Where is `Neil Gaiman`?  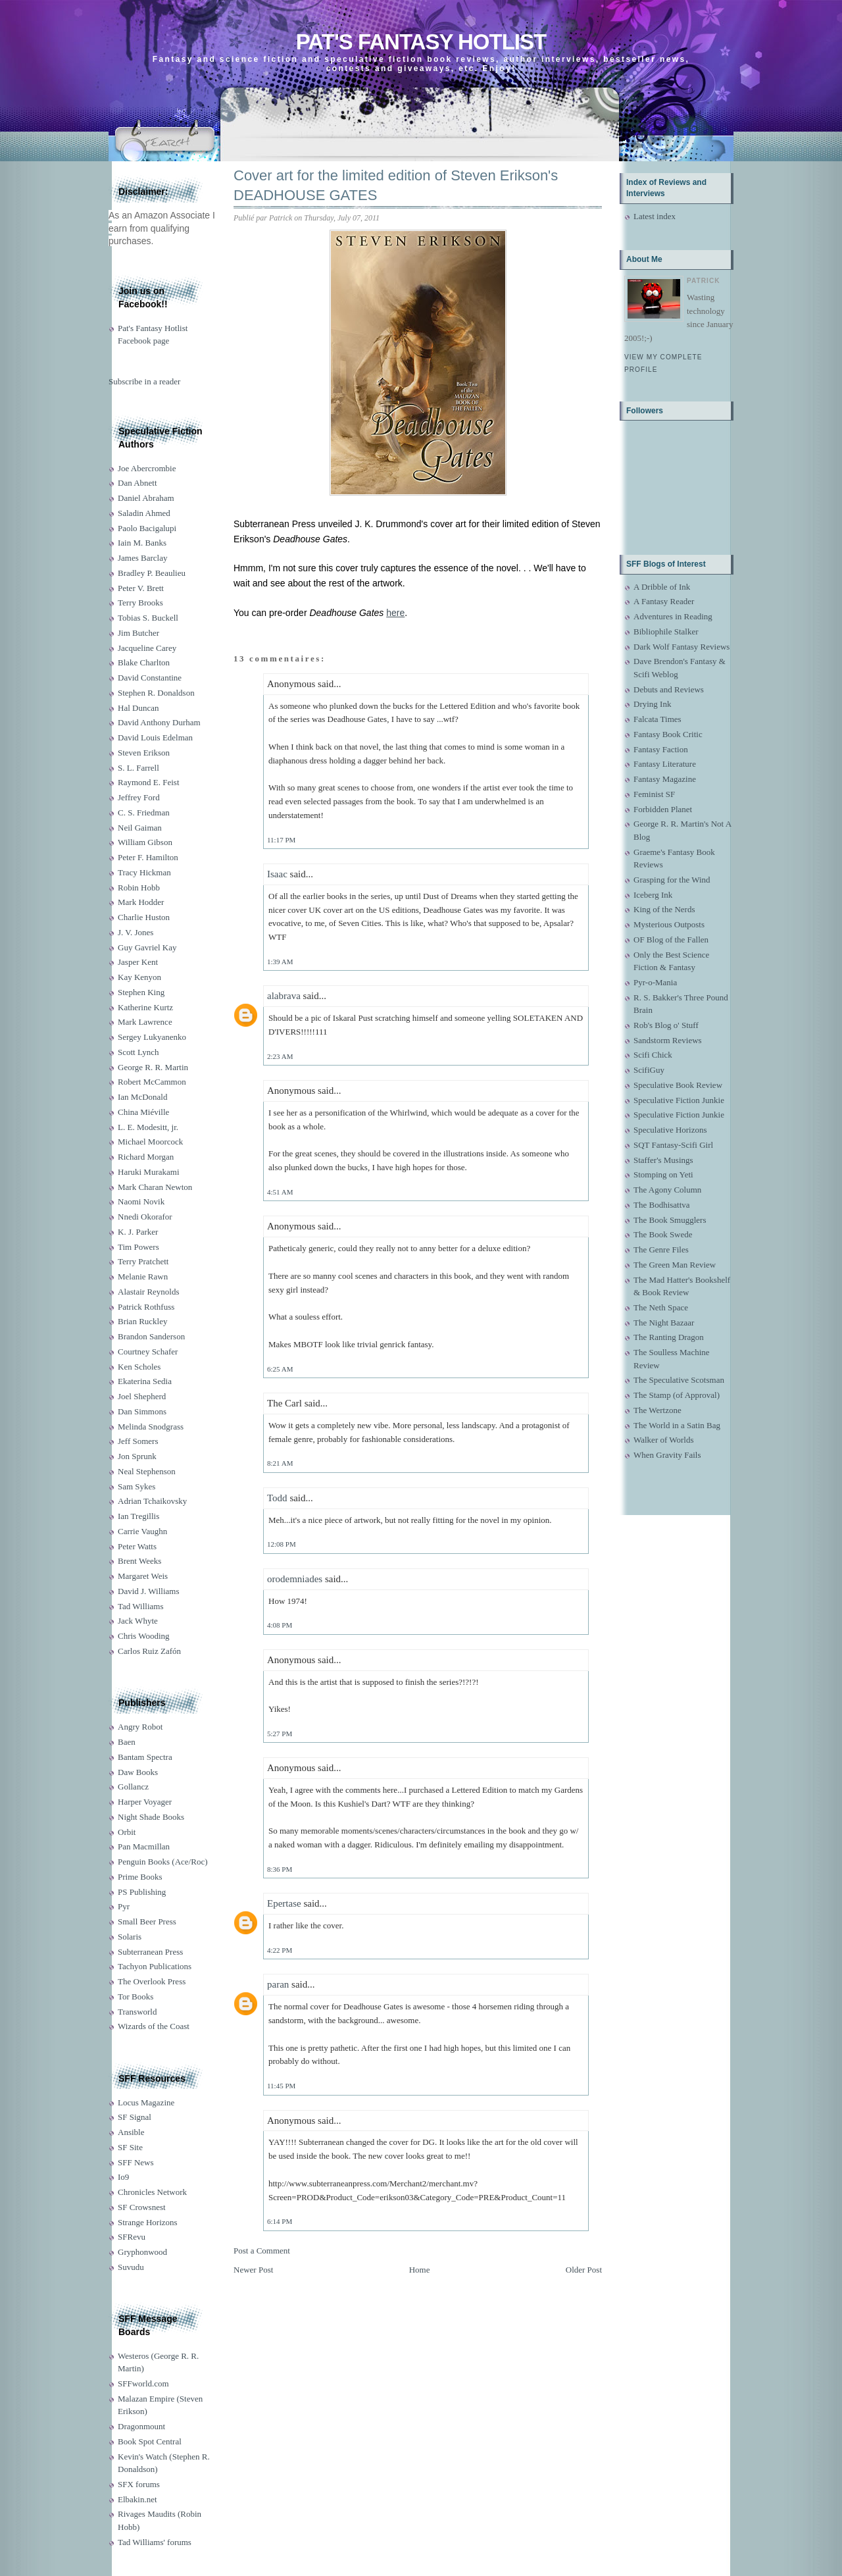 Neil Gaiman is located at coordinates (140, 828).